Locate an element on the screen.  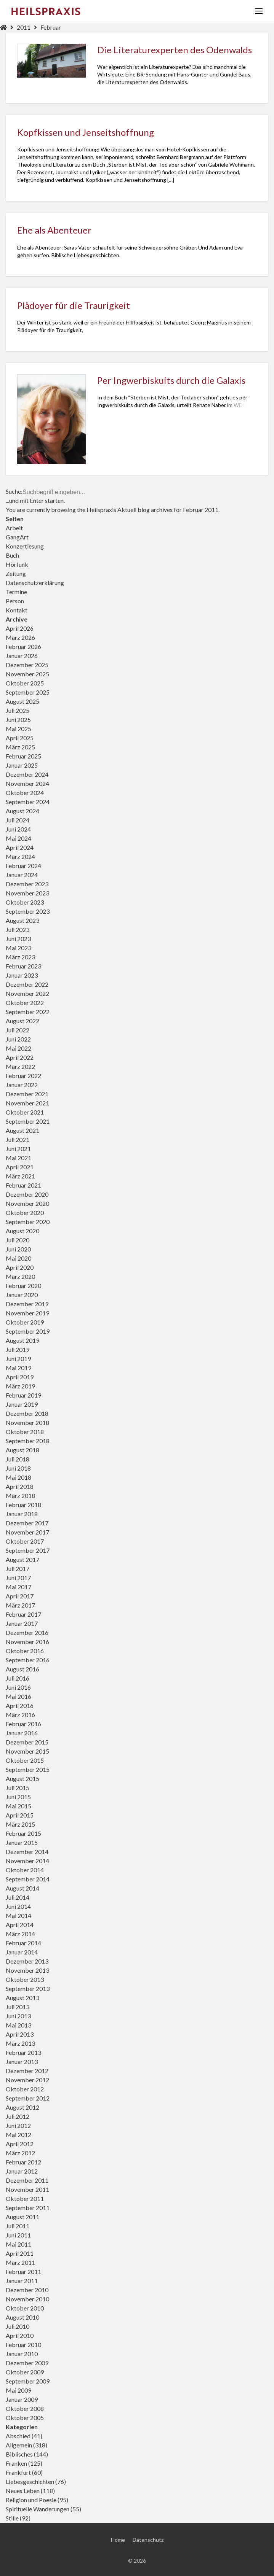
Juni 2024 is located at coordinates (18, 829).